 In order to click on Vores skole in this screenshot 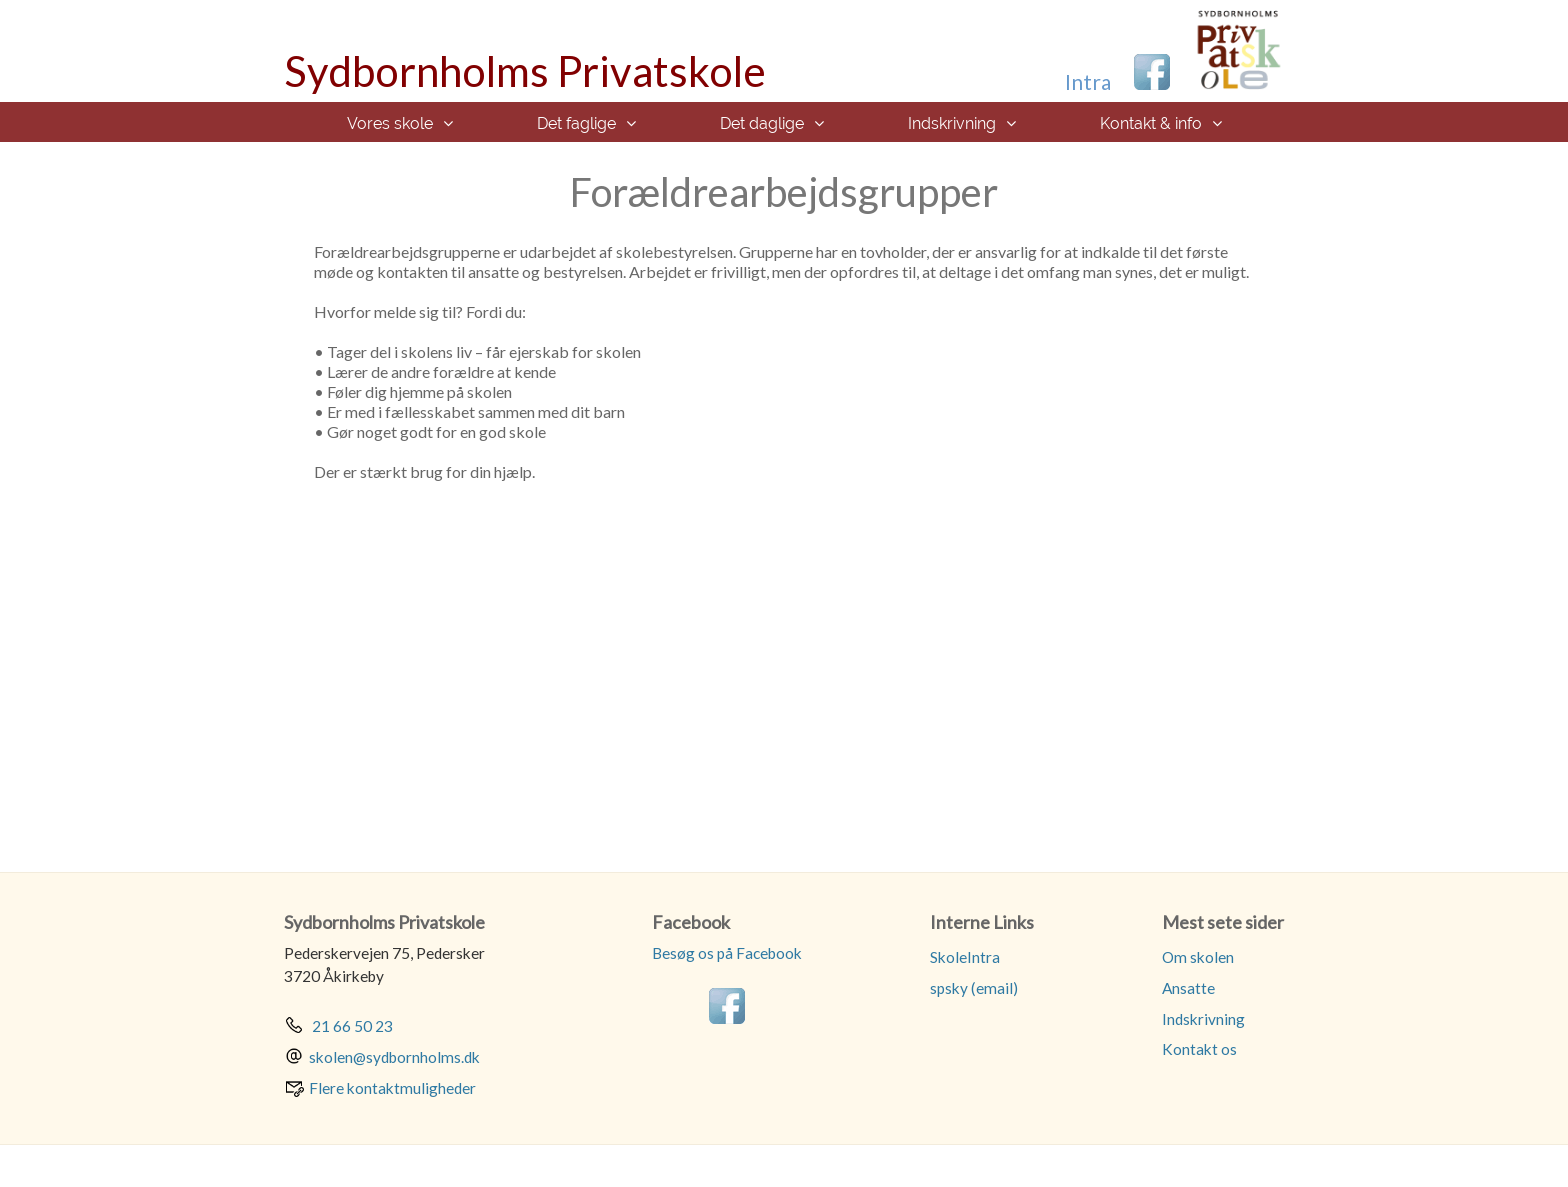, I will do `click(390, 123)`.